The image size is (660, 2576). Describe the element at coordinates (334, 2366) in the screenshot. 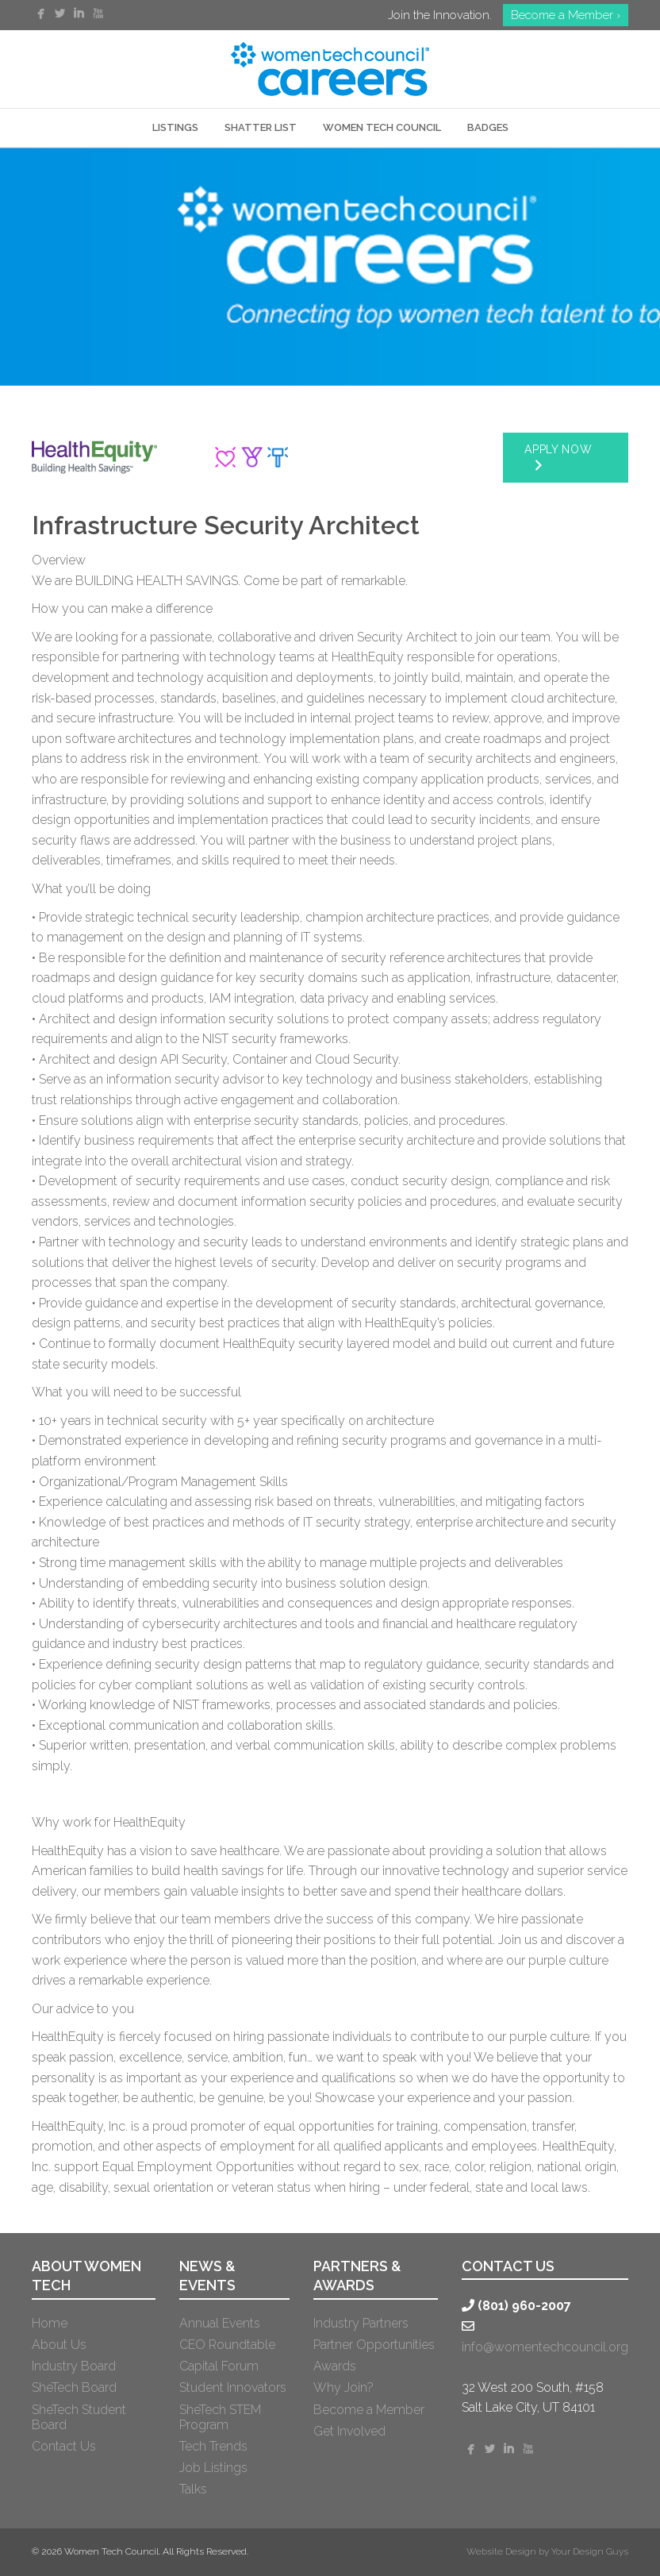

I see `Awards` at that location.